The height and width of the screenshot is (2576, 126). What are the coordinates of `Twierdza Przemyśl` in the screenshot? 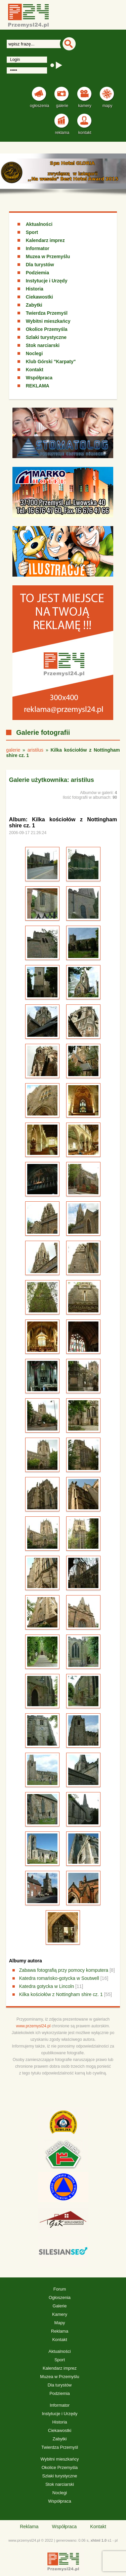 It's located at (47, 313).